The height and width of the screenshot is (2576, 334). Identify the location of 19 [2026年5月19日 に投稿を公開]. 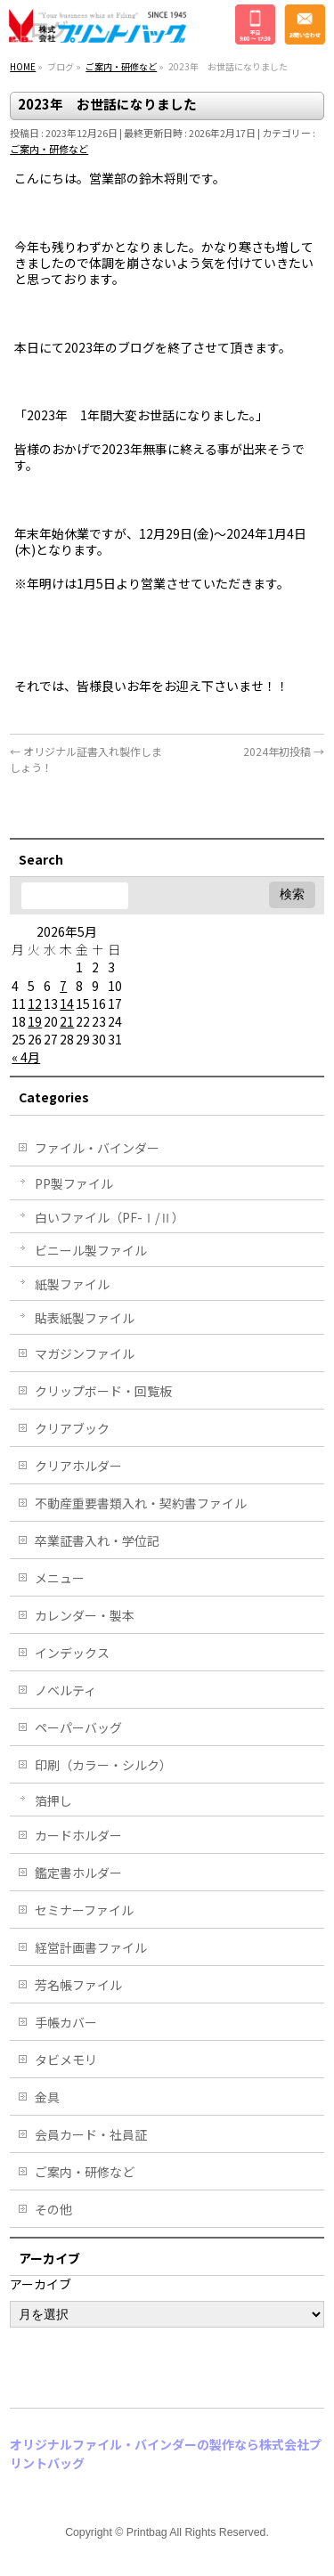
(35, 1021).